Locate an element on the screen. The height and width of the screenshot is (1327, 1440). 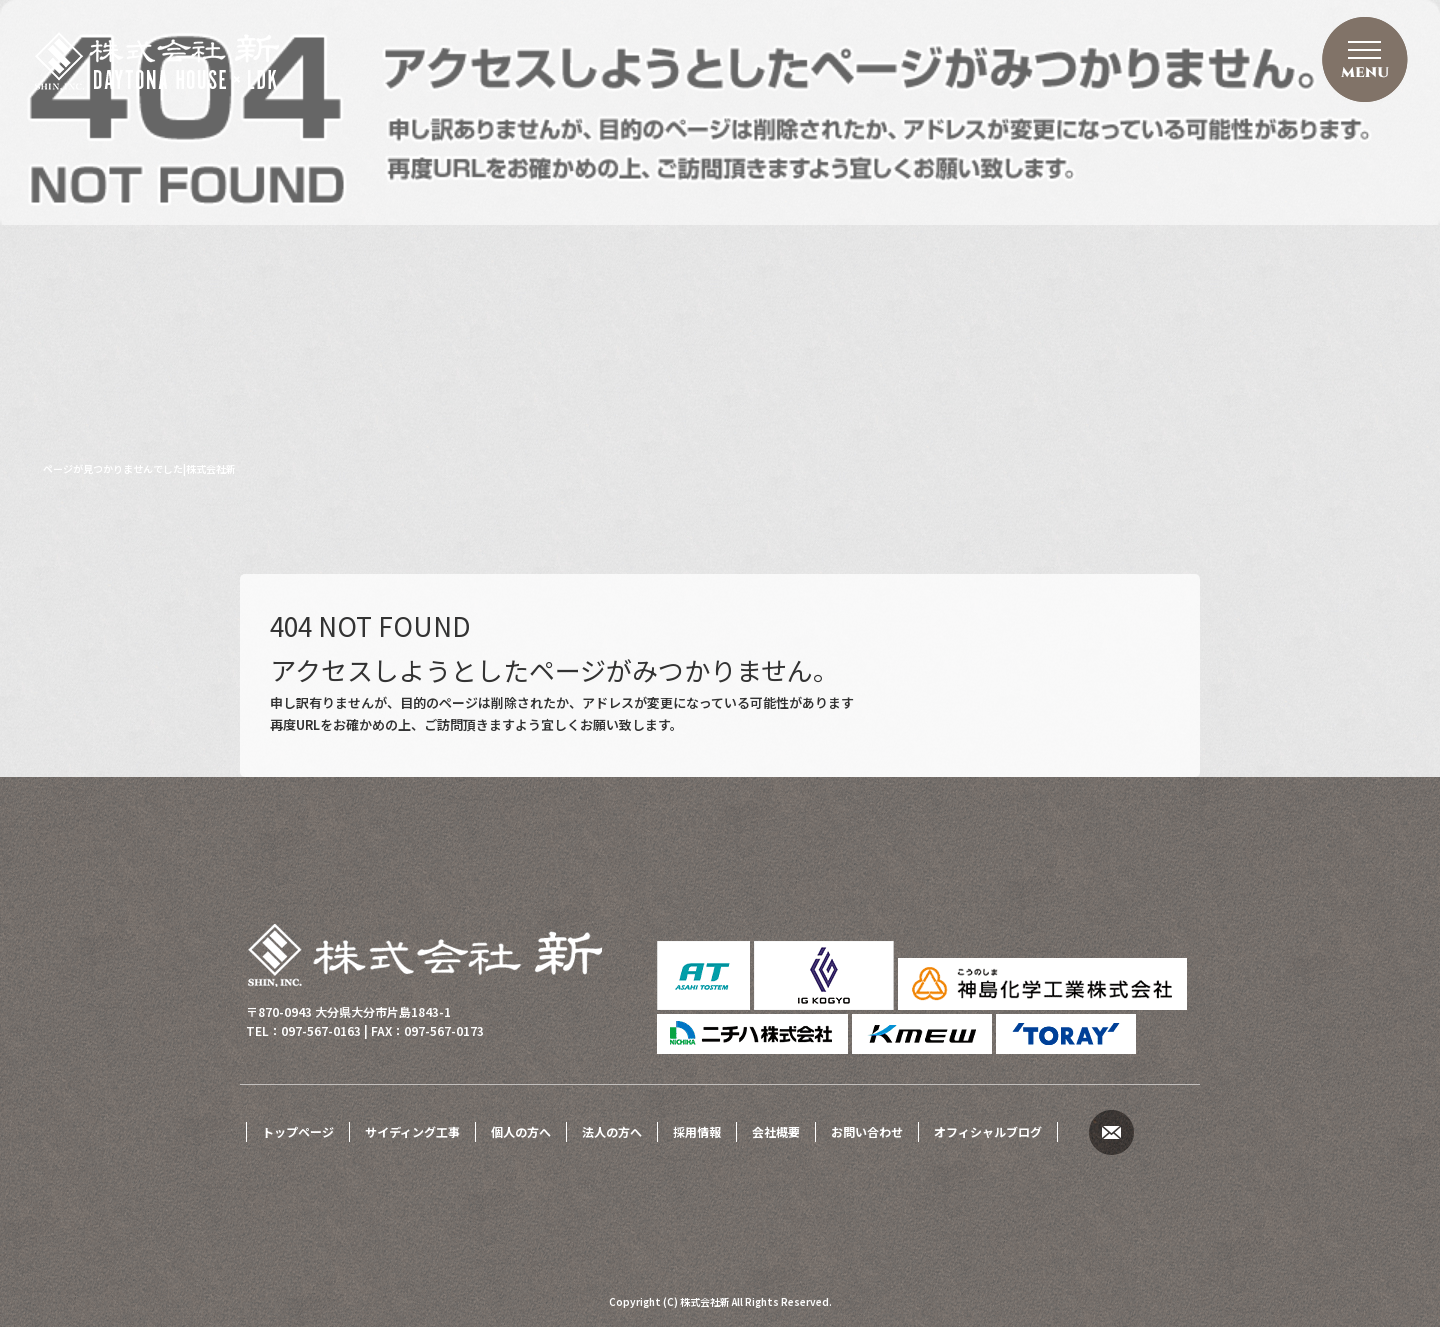
会社概要 is located at coordinates (776, 1131).